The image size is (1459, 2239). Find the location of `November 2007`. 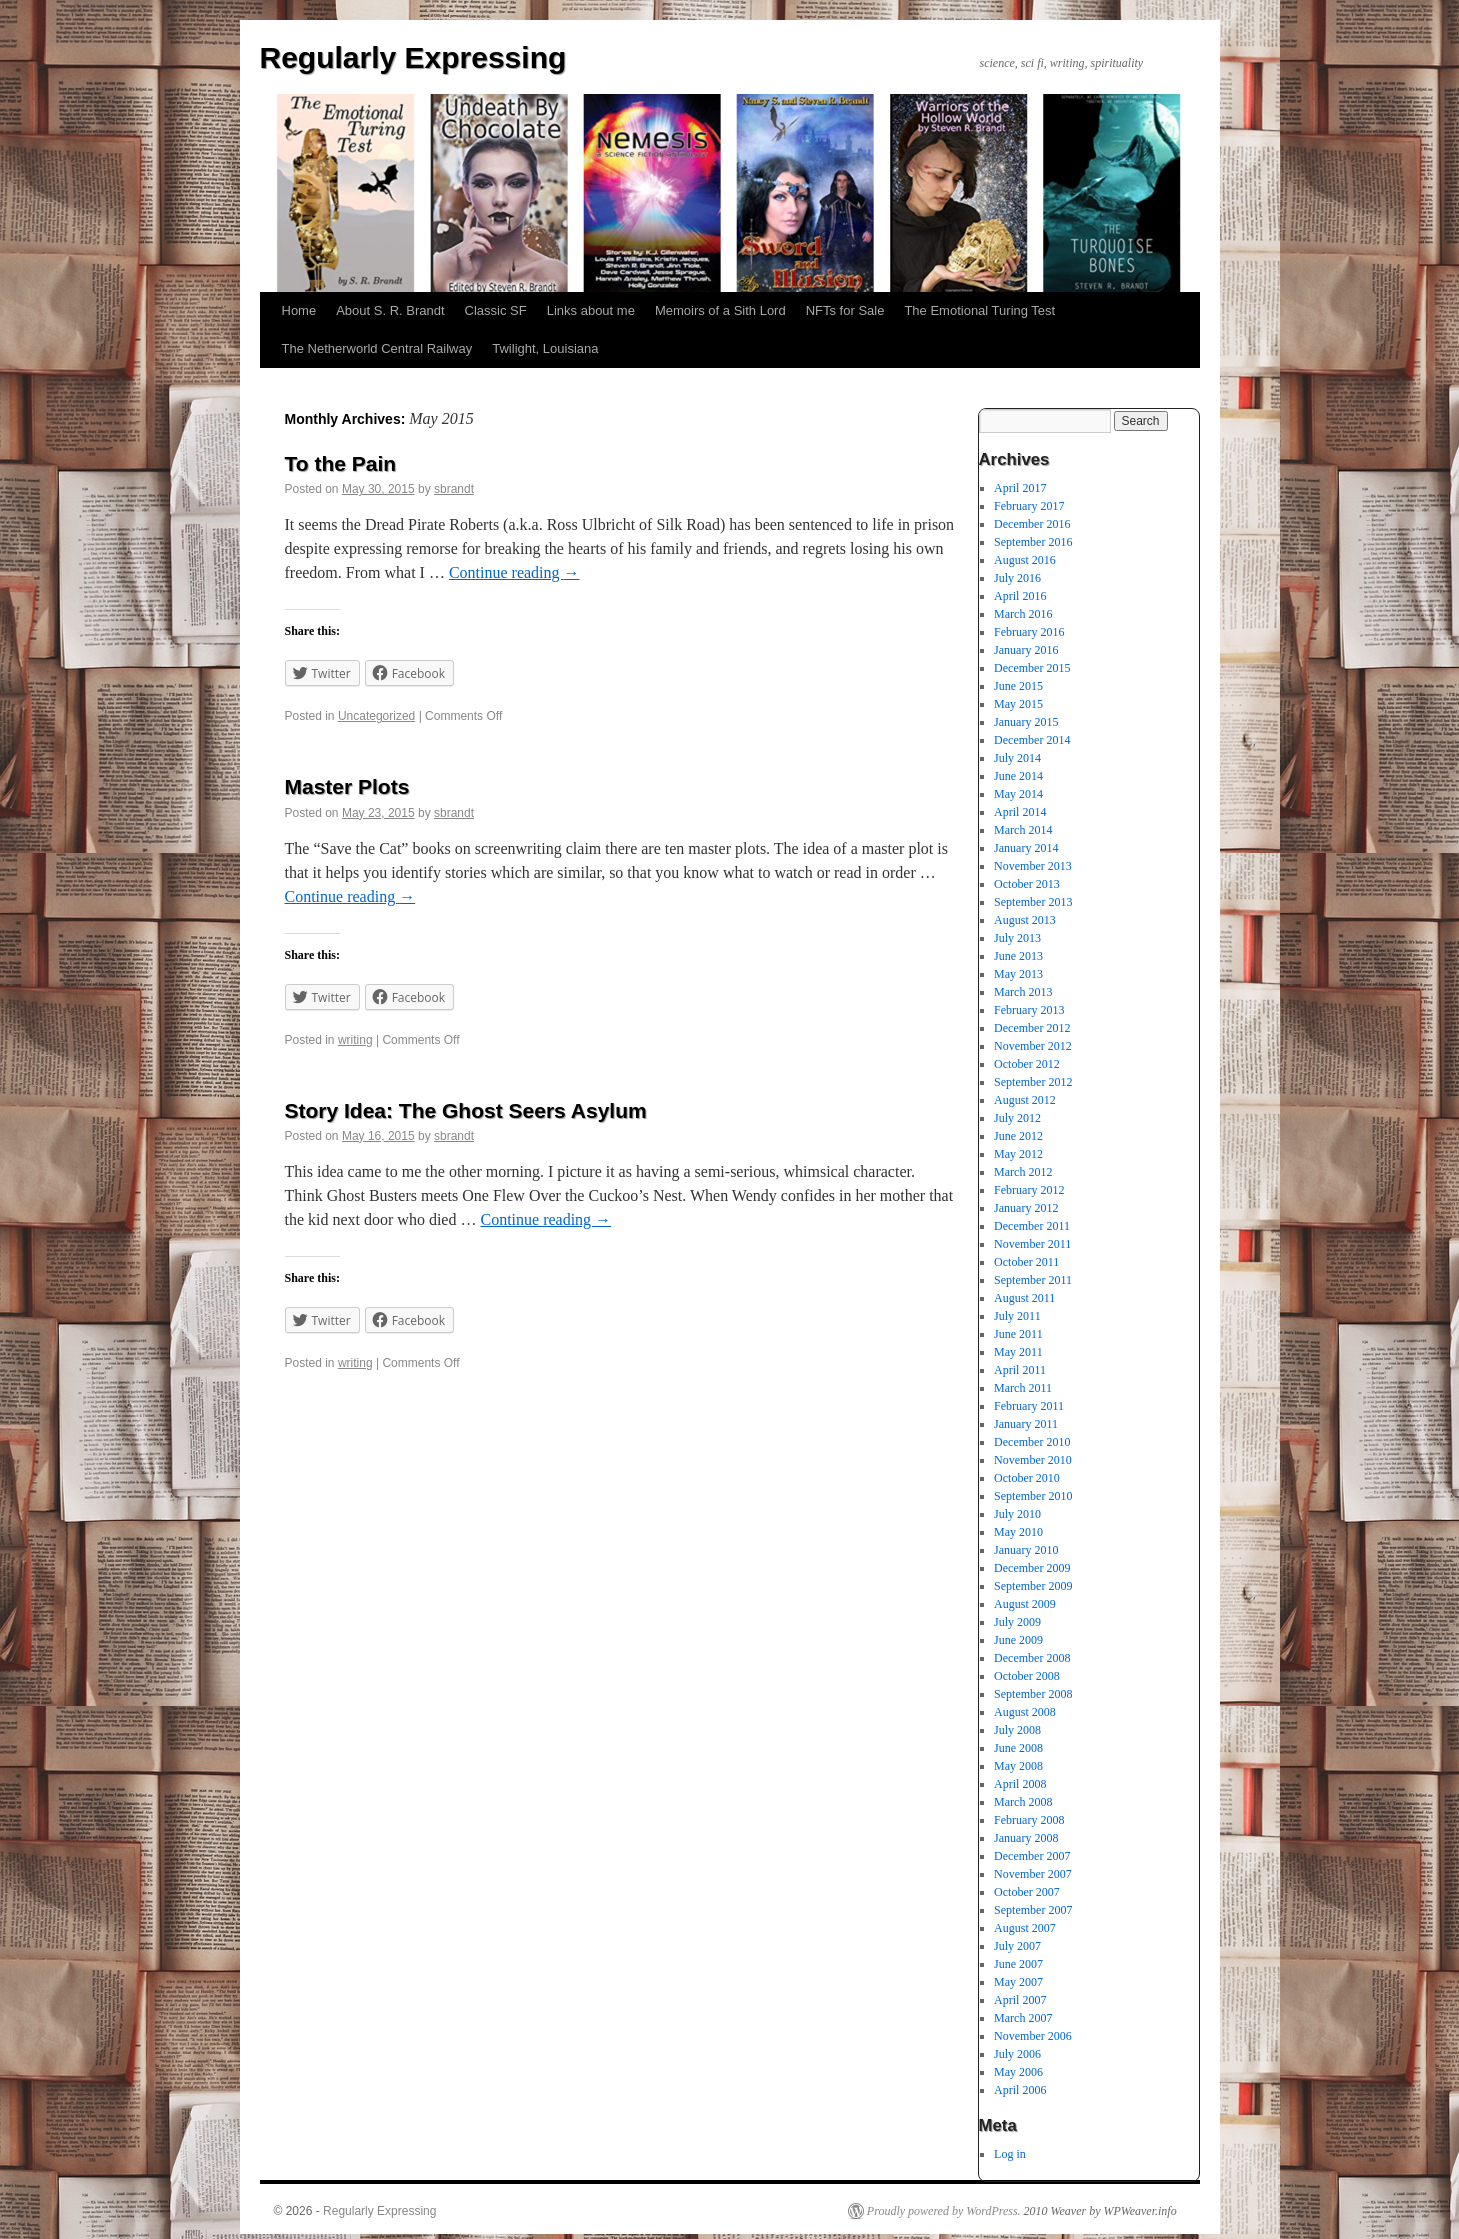

November 2007 is located at coordinates (1033, 1874).